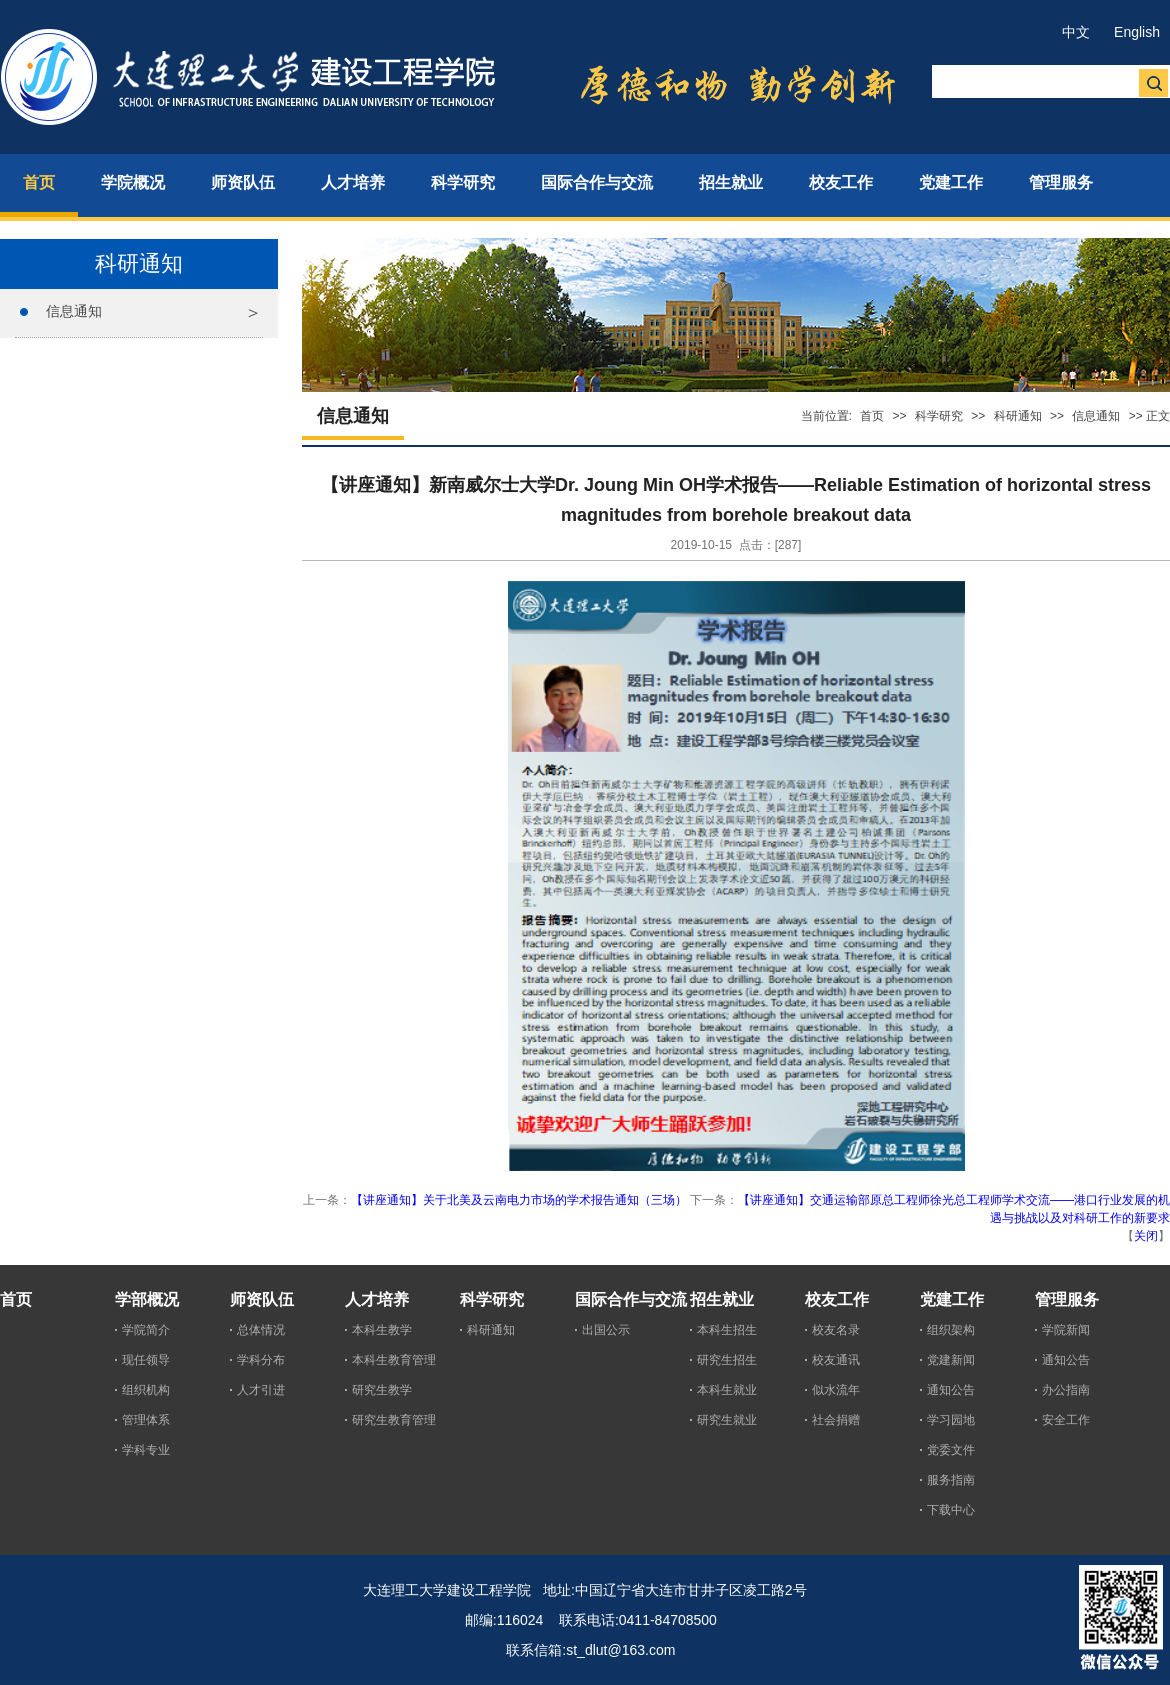  Describe the element at coordinates (519, 1200) in the screenshot. I see `【讲座通知】关于北美及云南电力市场的学术报告通知（三场）` at that location.